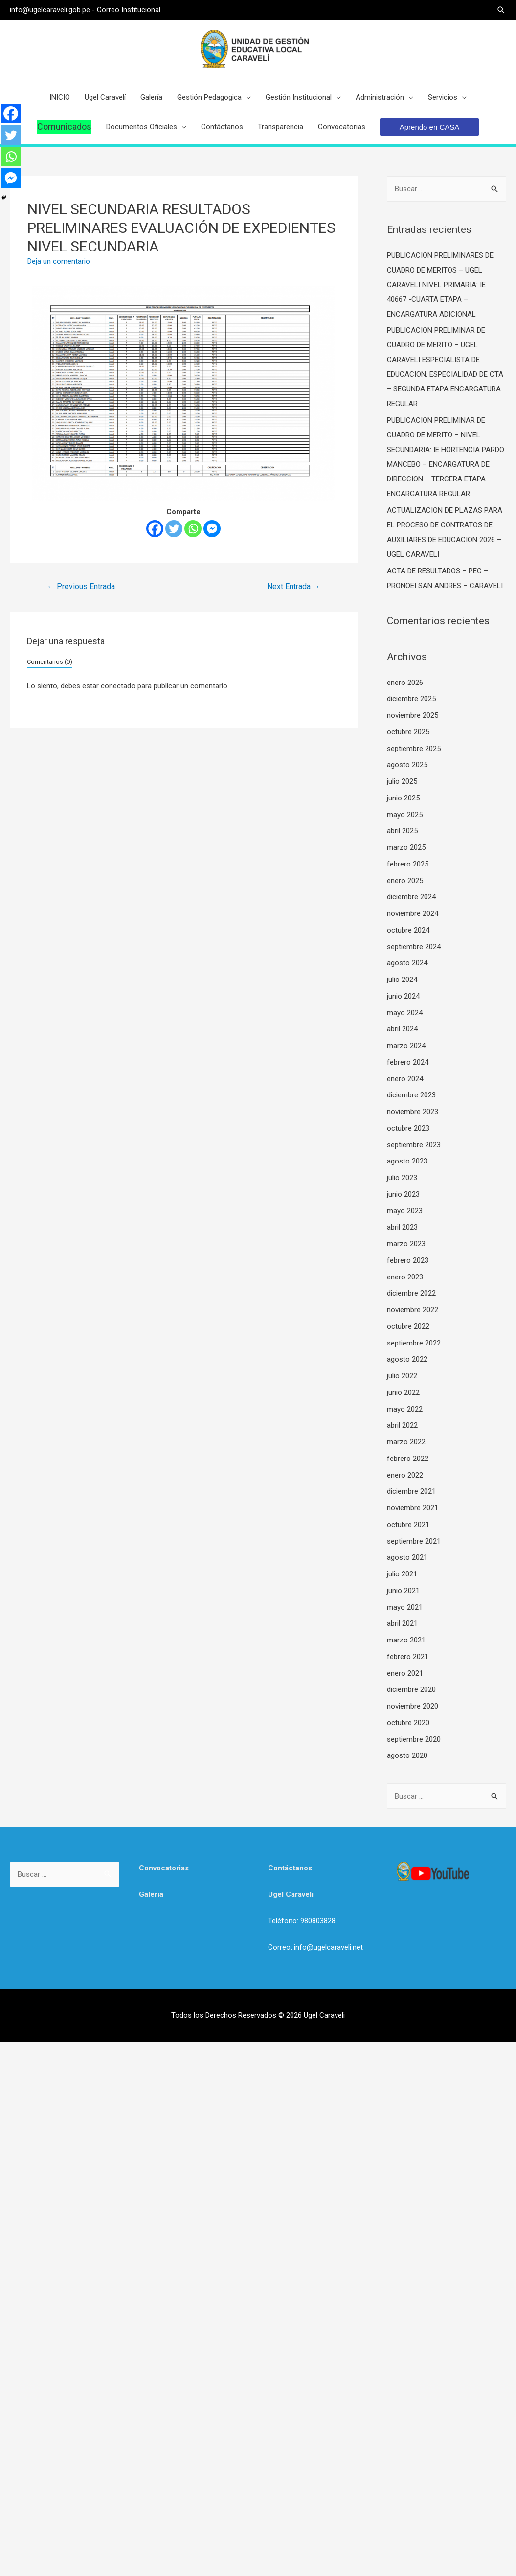 This screenshot has height=2576, width=516. Describe the element at coordinates (403, 1590) in the screenshot. I see `junio 2021` at that location.